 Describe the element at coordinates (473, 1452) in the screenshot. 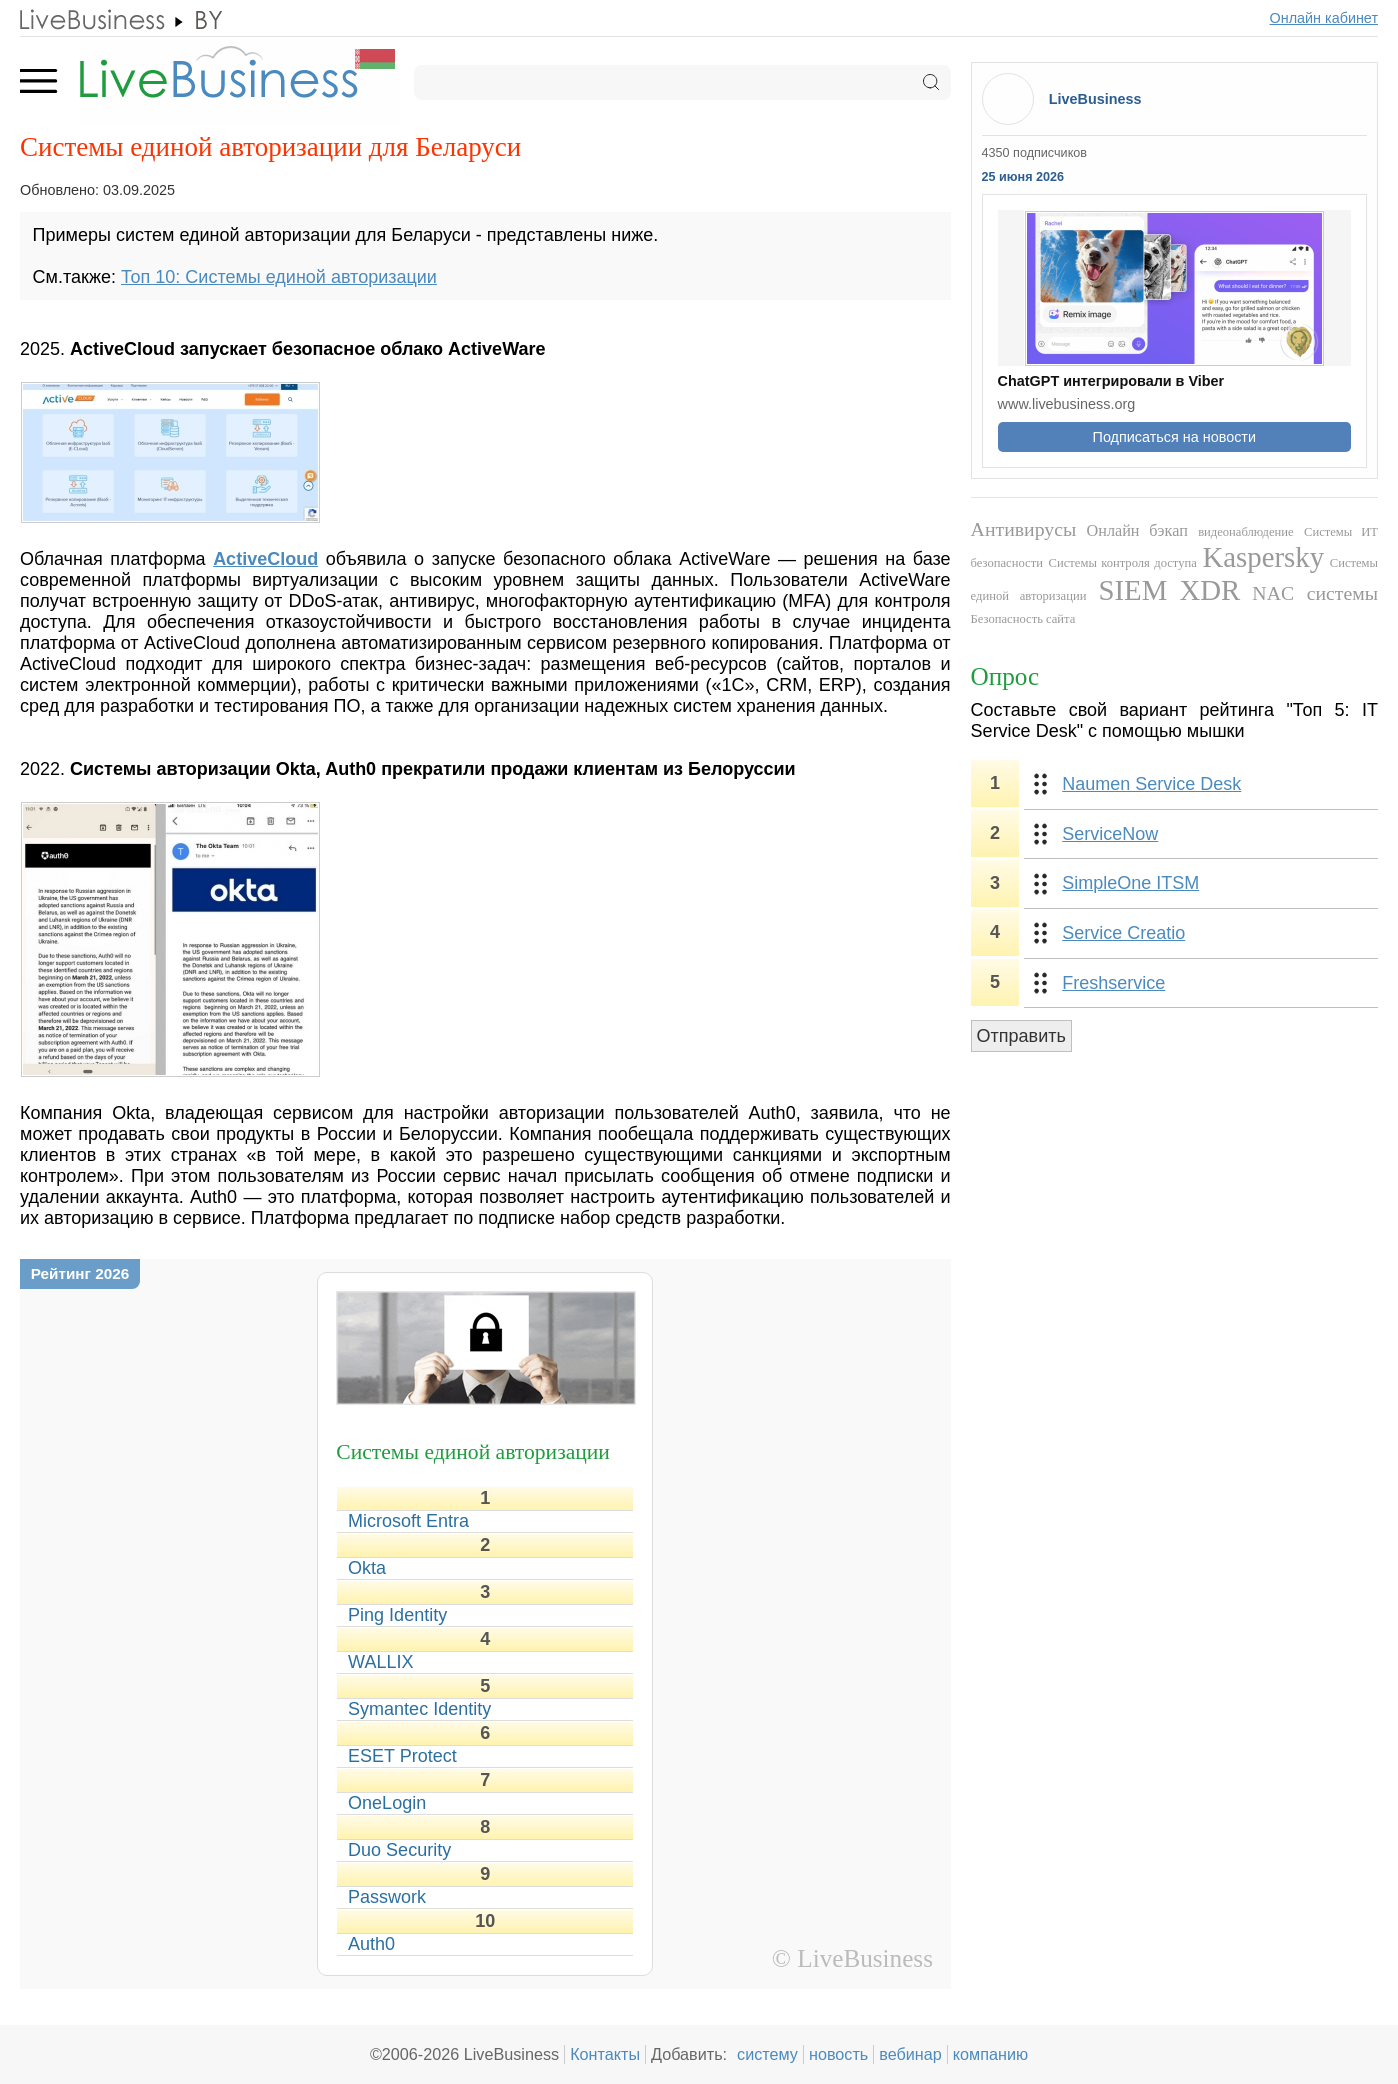

I see `Системы единой авторизации` at that location.